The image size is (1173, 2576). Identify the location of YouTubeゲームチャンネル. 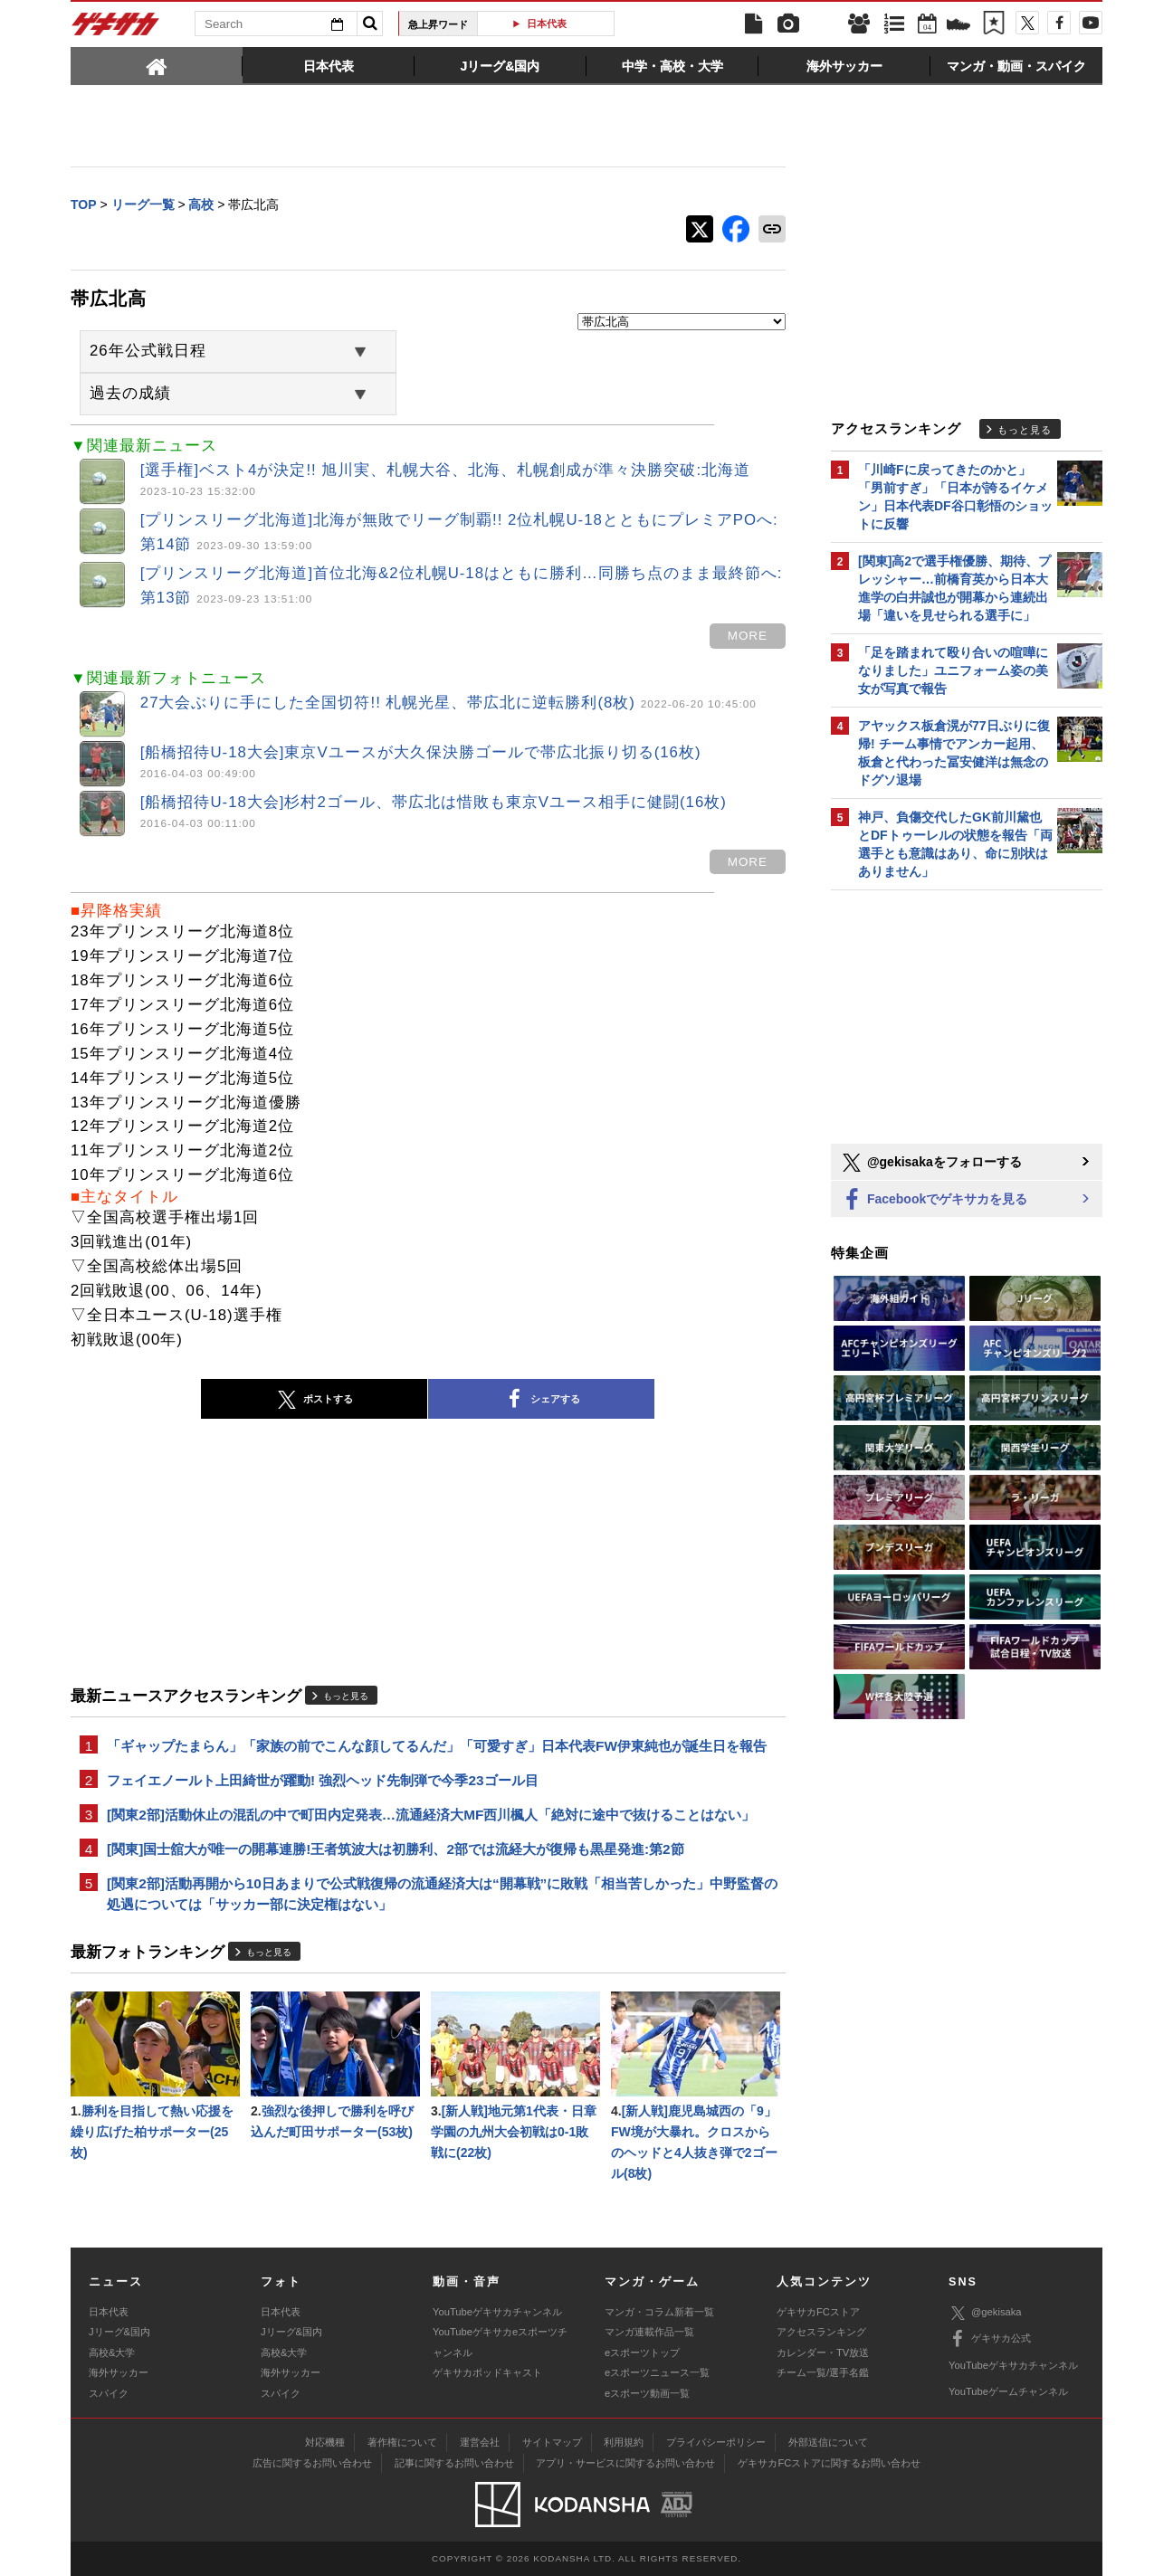
(1008, 2391).